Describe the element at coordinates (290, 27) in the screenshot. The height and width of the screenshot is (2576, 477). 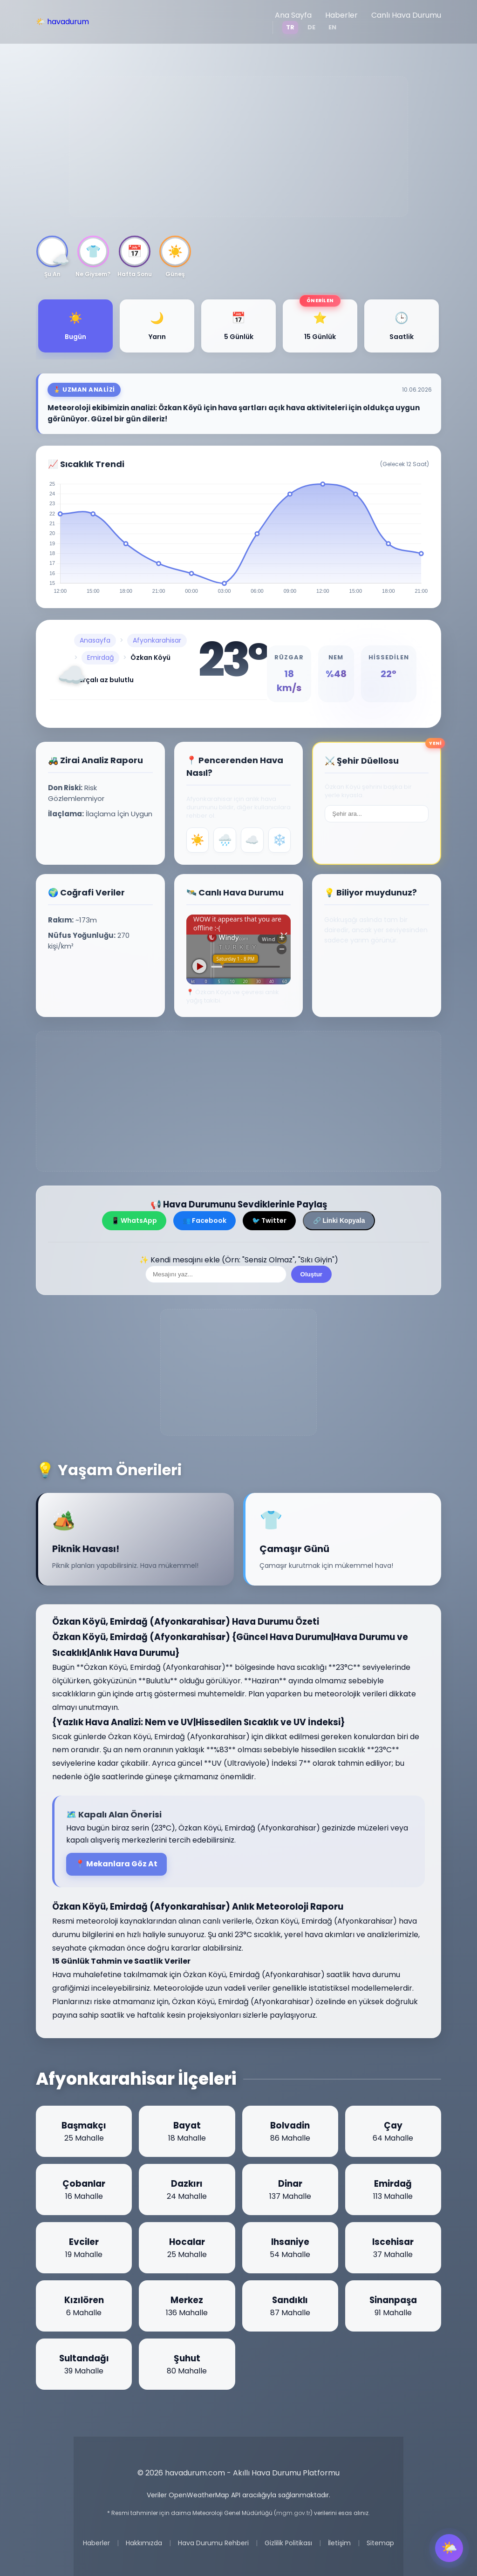
I see `TR` at that location.